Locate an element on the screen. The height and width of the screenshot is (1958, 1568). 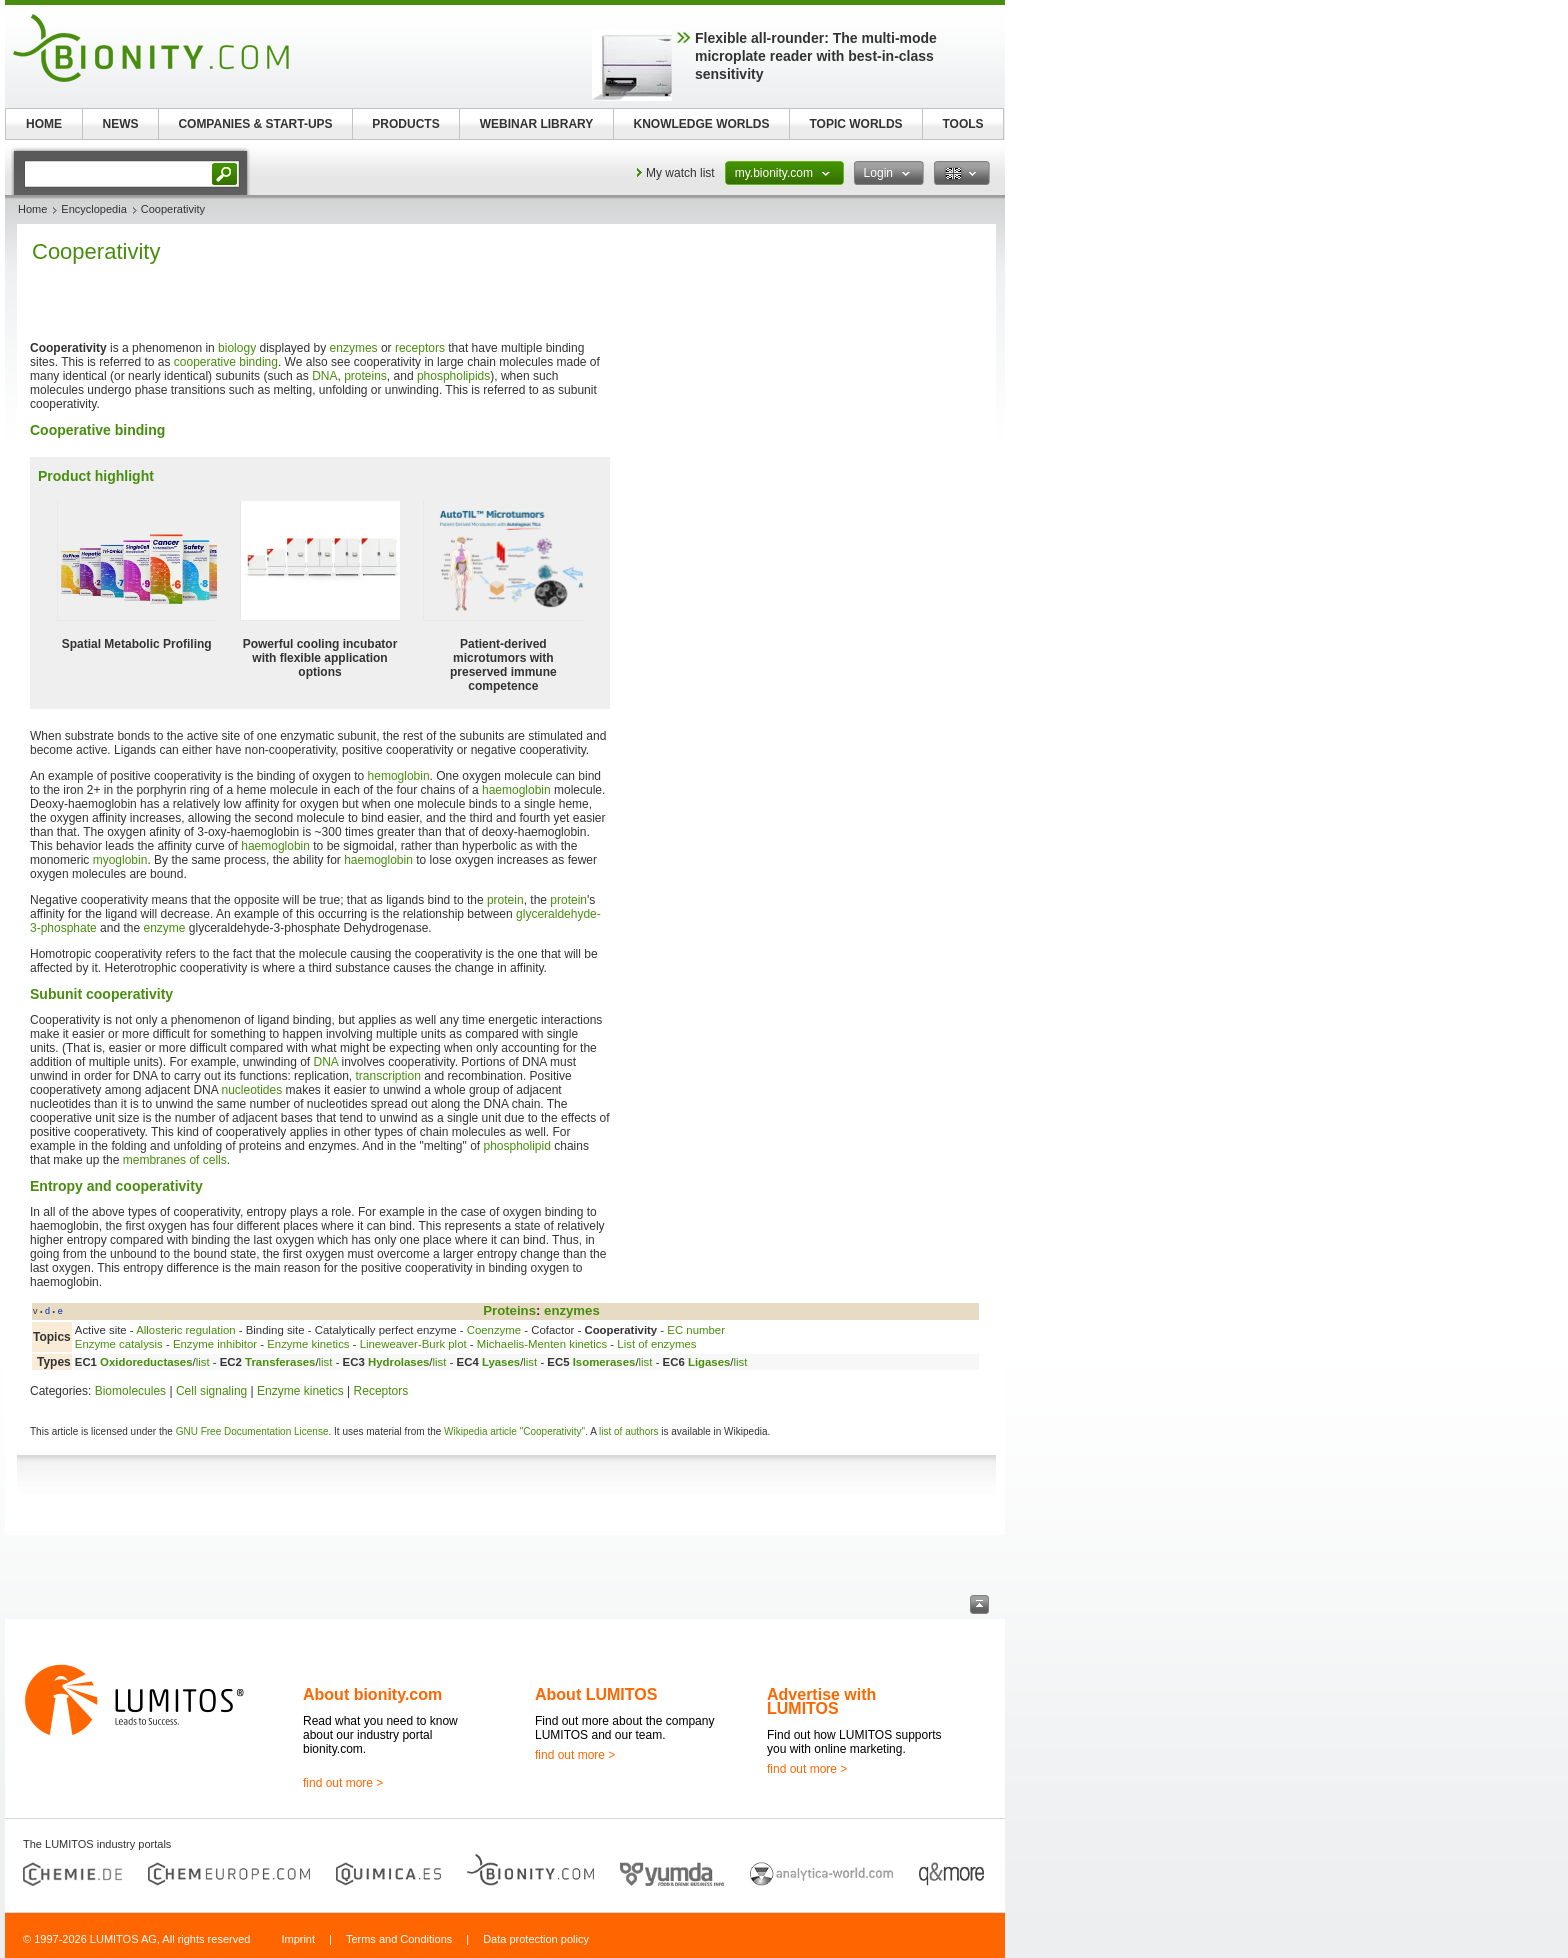
List of enzymes is located at coordinates (656, 1344).